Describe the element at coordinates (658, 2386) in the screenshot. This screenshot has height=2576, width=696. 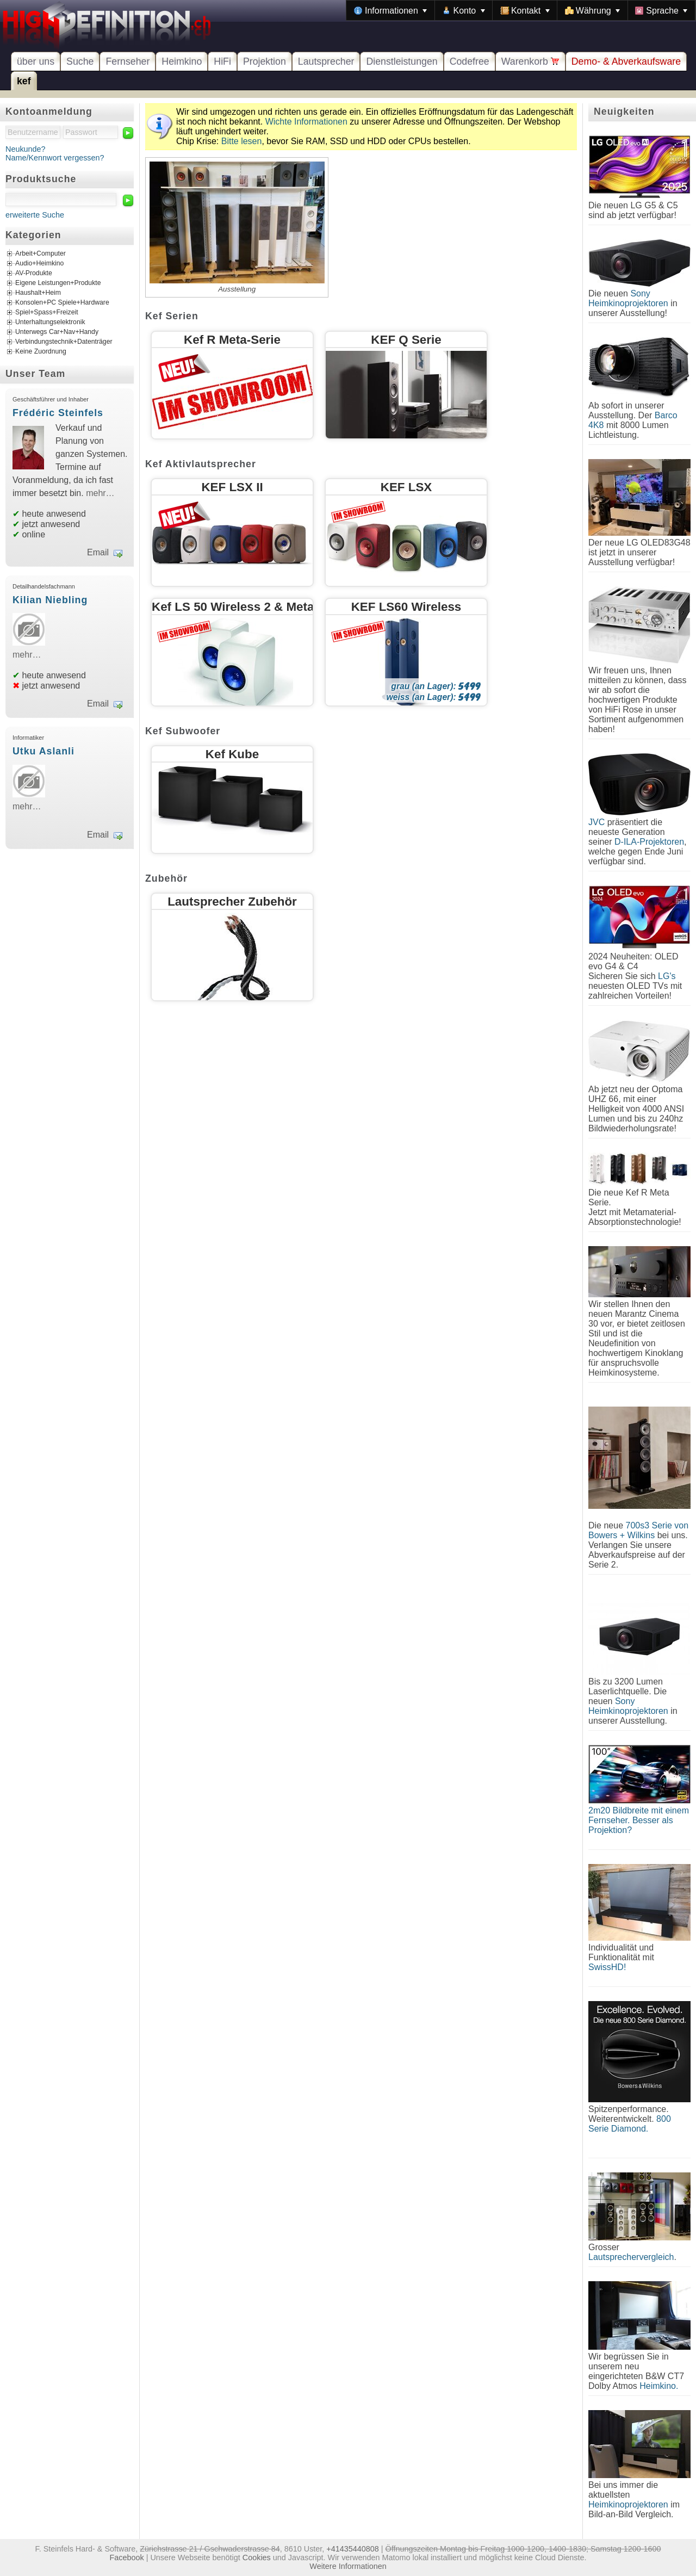
I see `Heimkino.` at that location.